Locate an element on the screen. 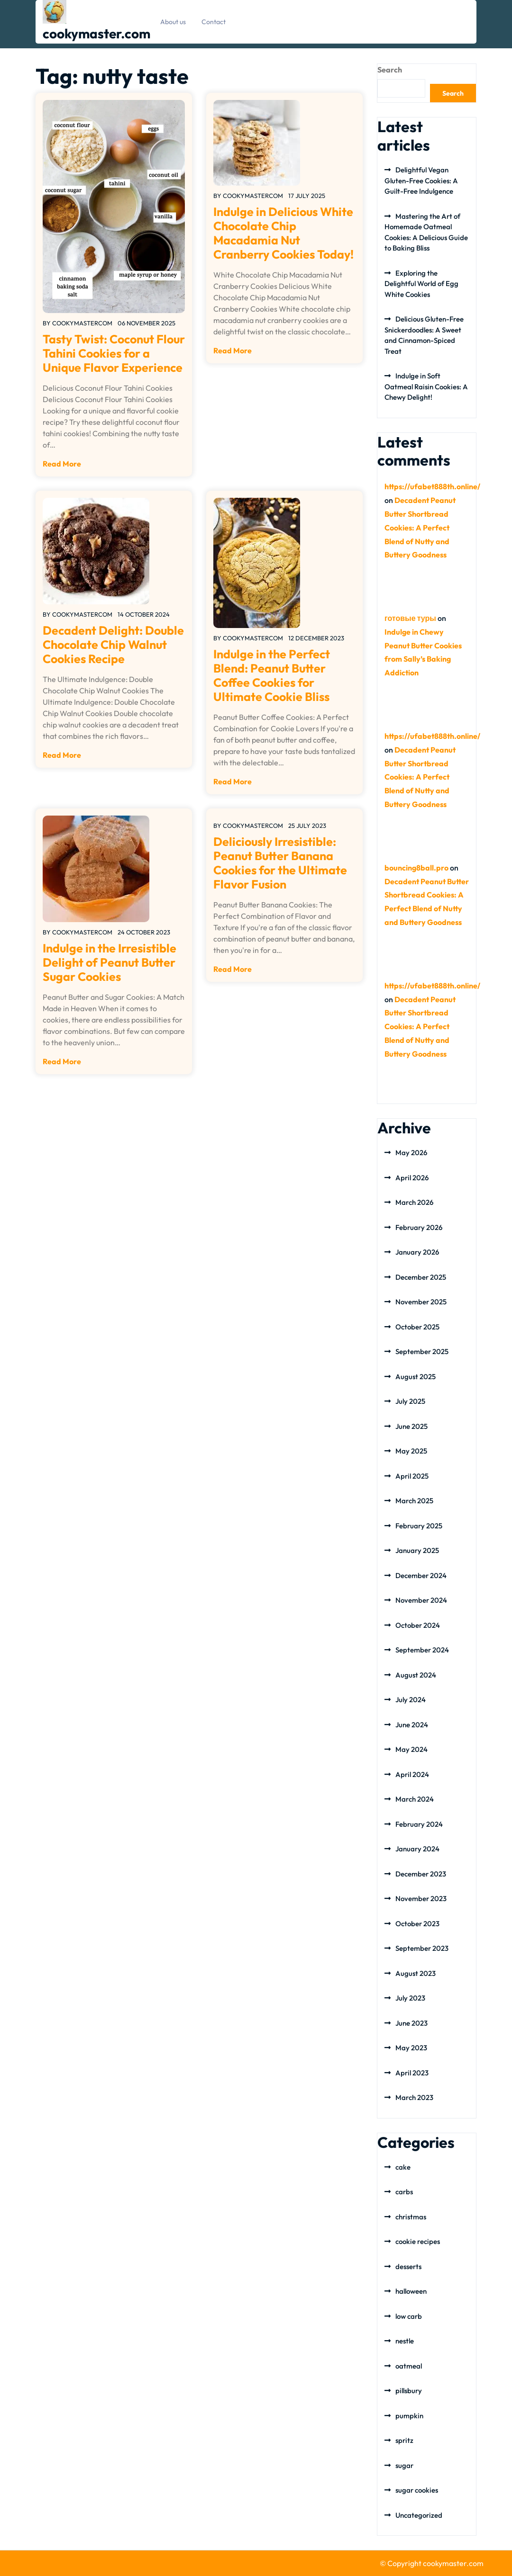  September 2025 is located at coordinates (421, 1351).